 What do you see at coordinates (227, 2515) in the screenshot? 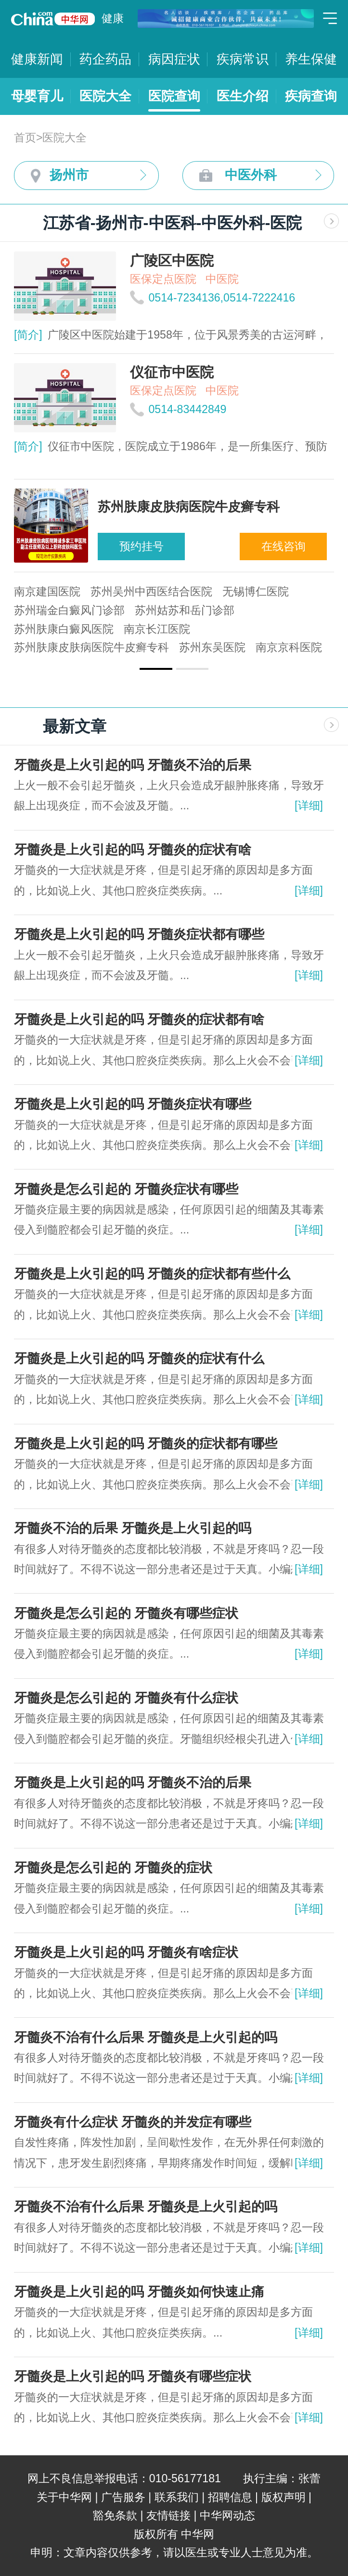
I see `中华网动态` at bounding box center [227, 2515].